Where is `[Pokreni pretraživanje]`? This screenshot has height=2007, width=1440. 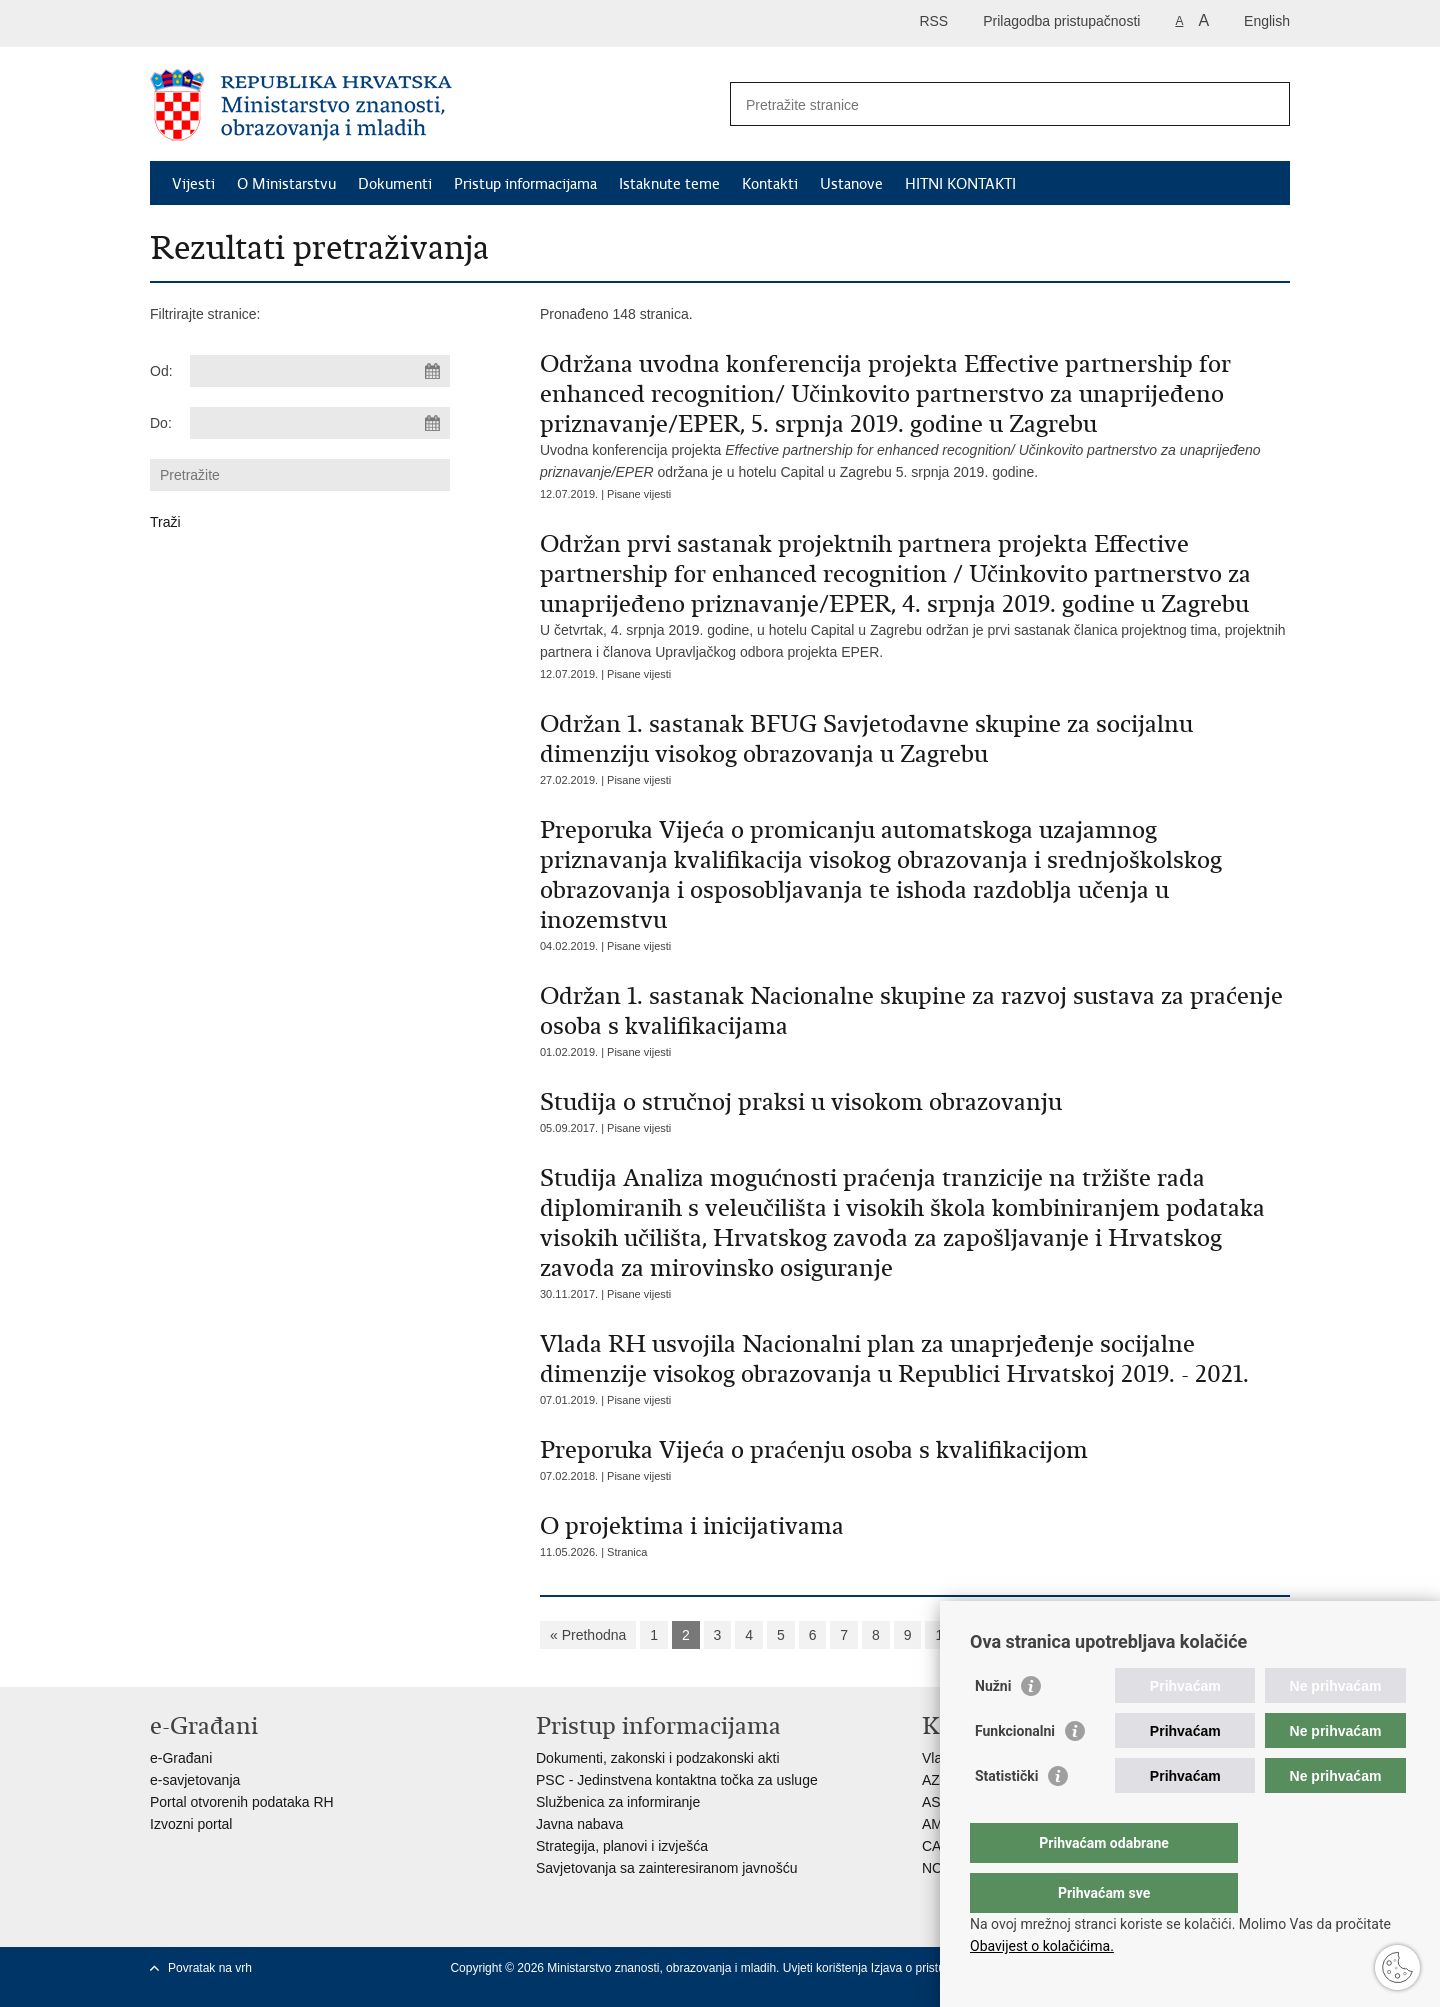 [Pokreni pretraživanje] is located at coordinates (1267, 104).